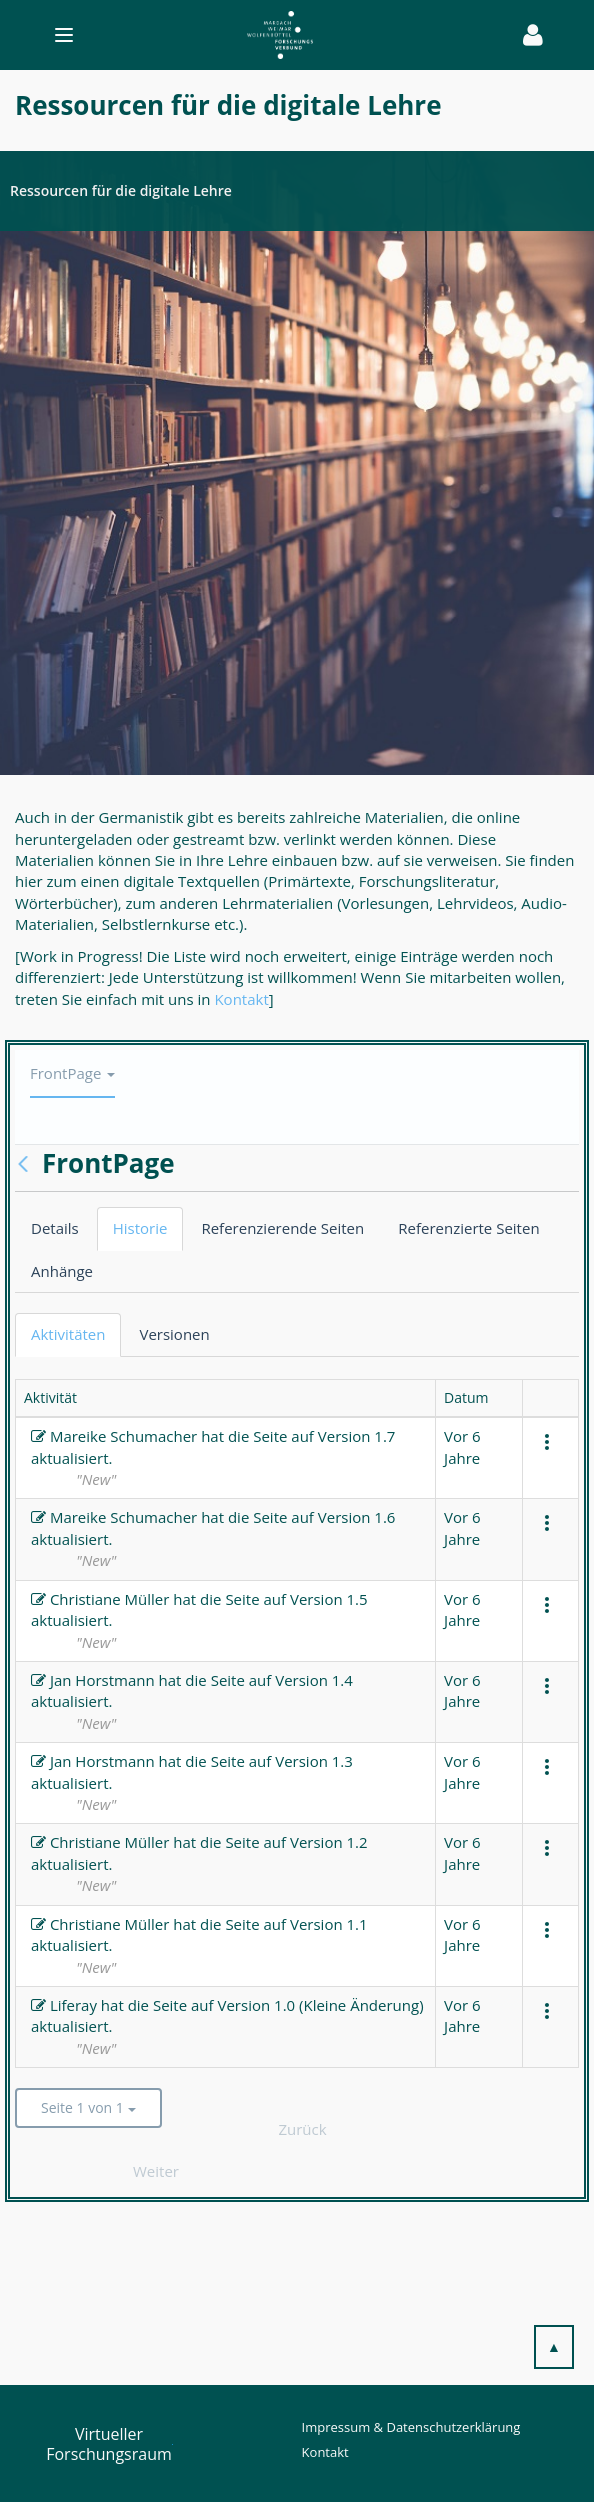  What do you see at coordinates (241, 999) in the screenshot?
I see `Kontakt` at bounding box center [241, 999].